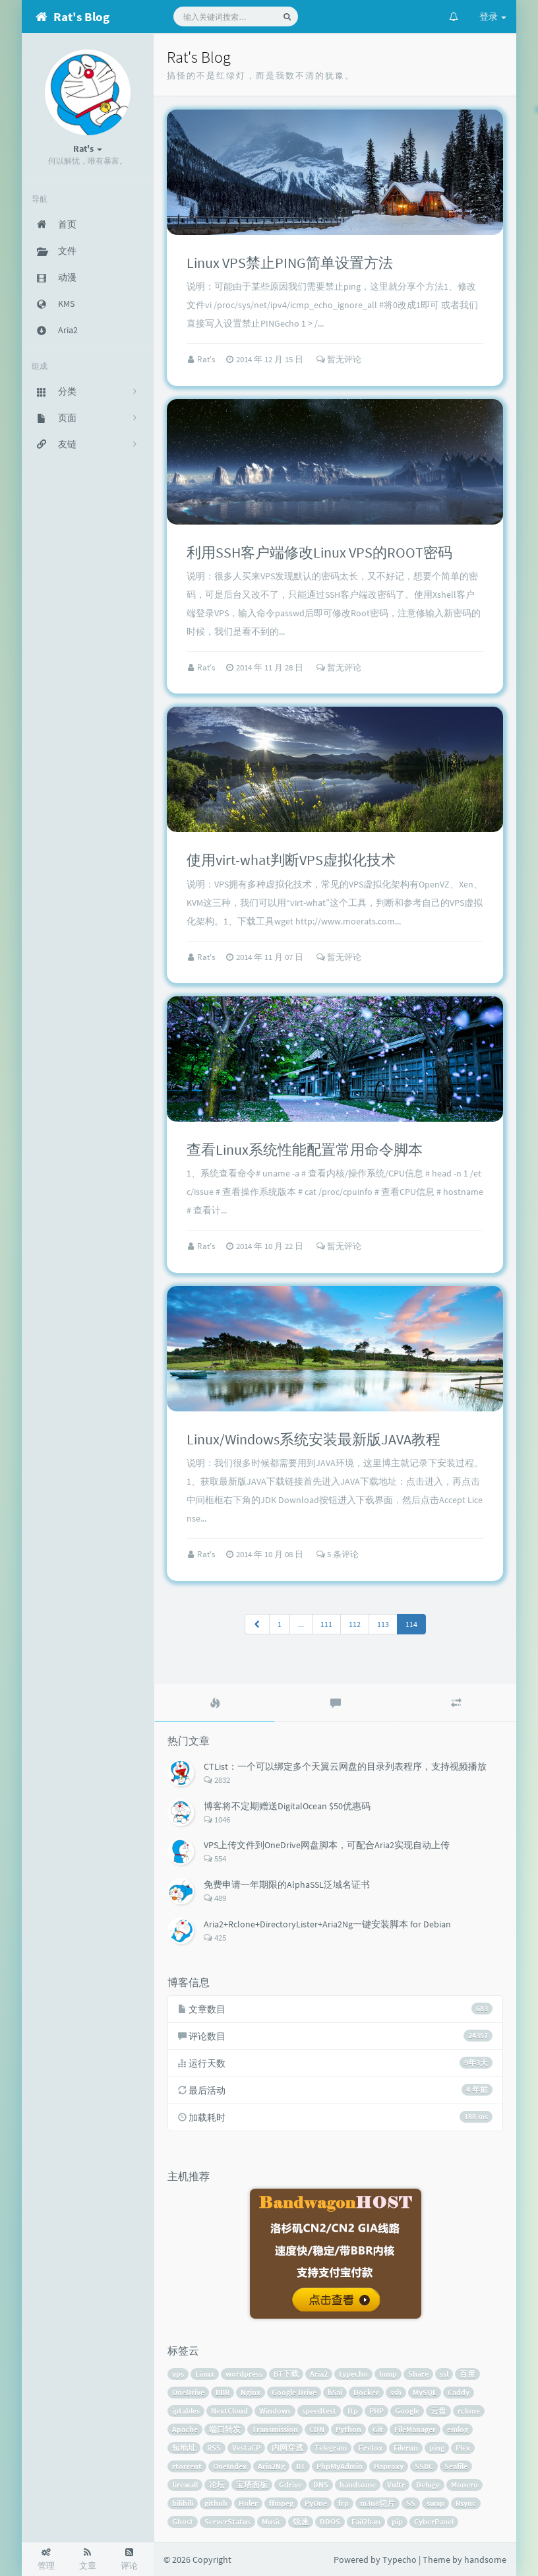 This screenshot has height=2576, width=538. Describe the element at coordinates (467, 2374) in the screenshot. I see `百度` at that location.